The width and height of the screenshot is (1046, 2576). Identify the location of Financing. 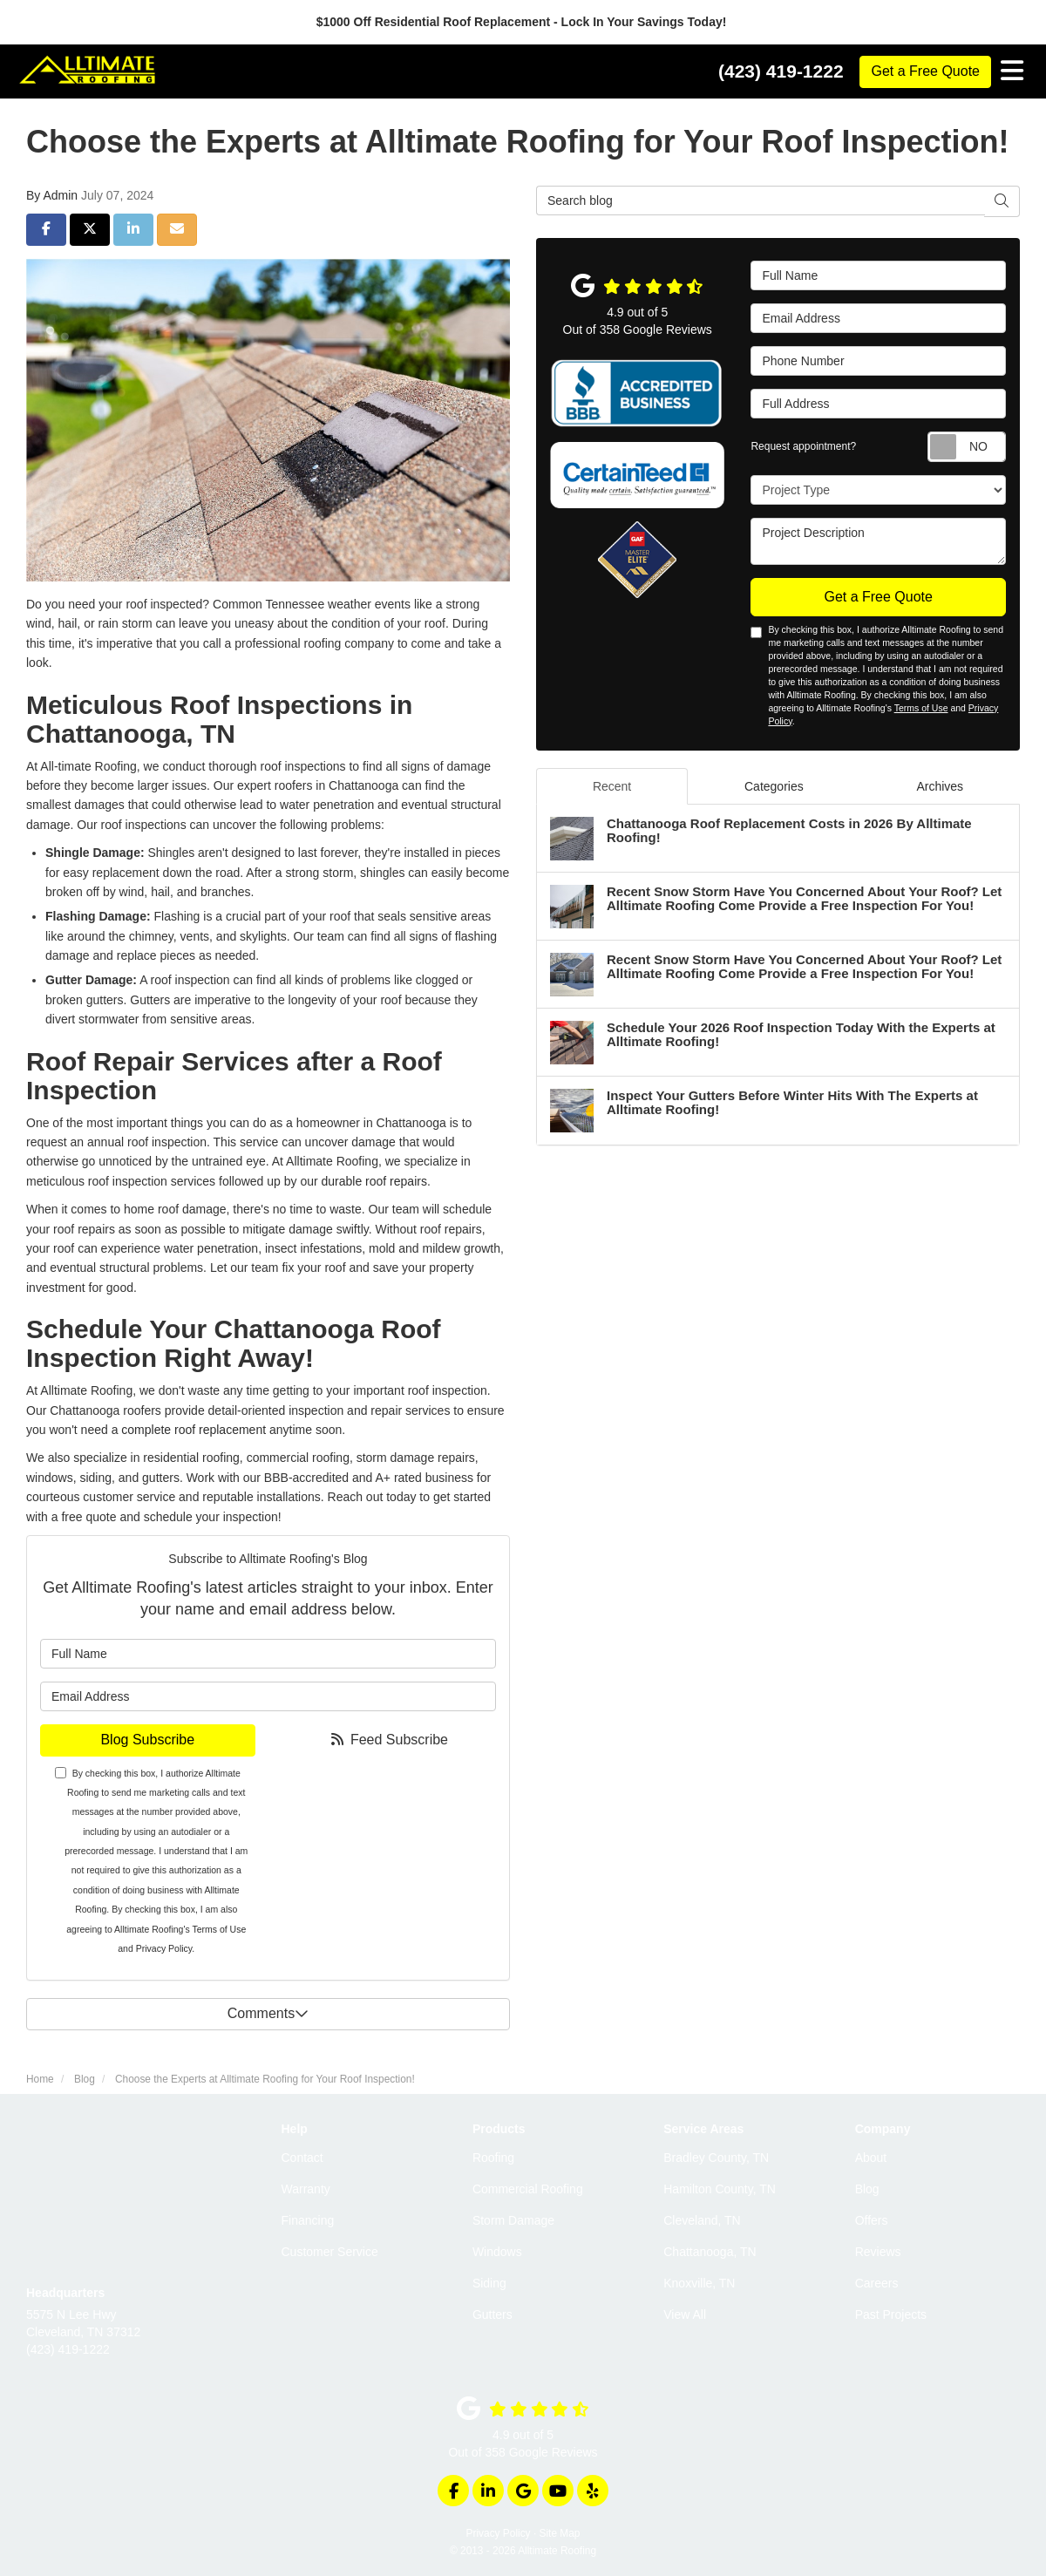
(308, 2220).